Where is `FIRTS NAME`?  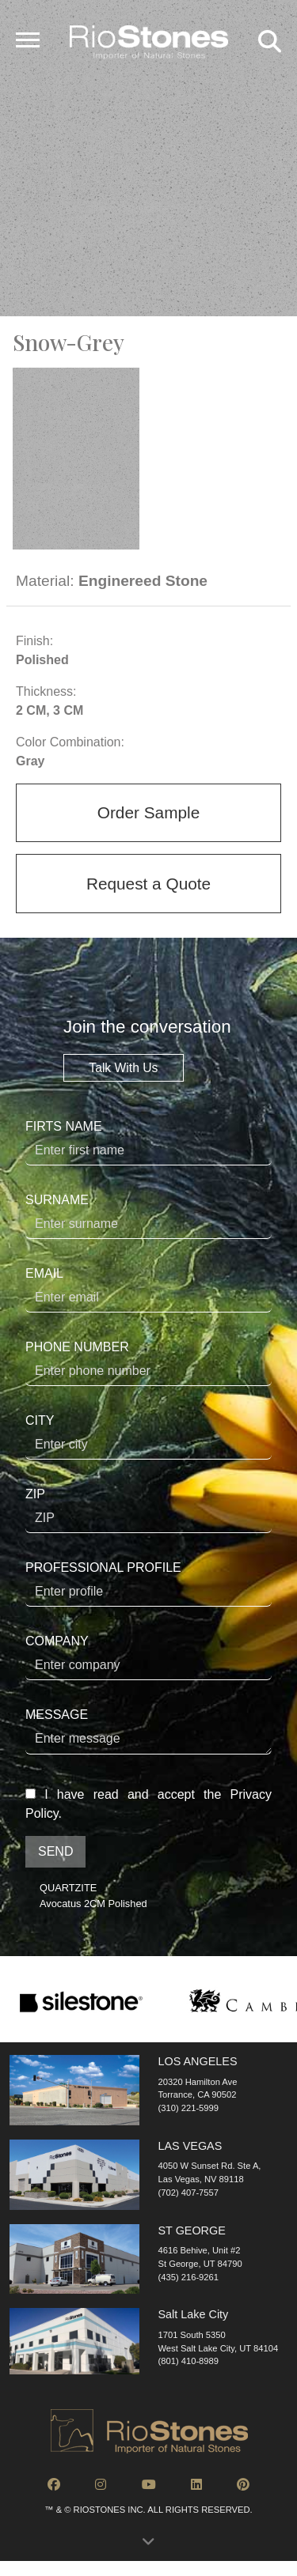 FIRTS NAME is located at coordinates (148, 1142).